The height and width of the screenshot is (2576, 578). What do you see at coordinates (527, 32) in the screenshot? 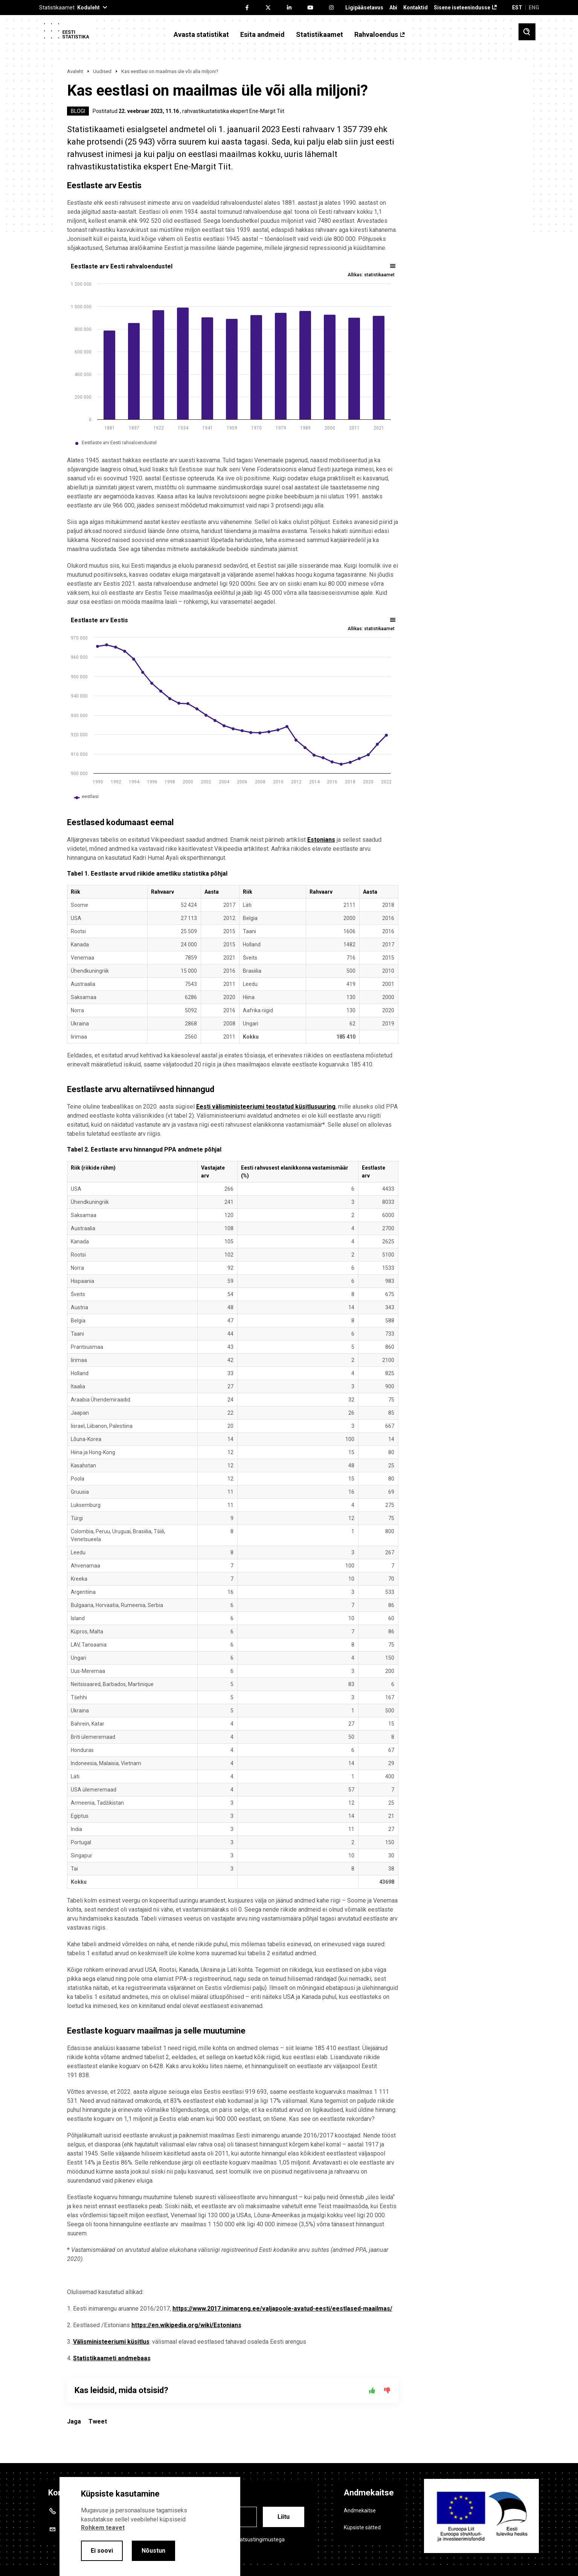
I see `[Toggle search]` at bounding box center [527, 32].